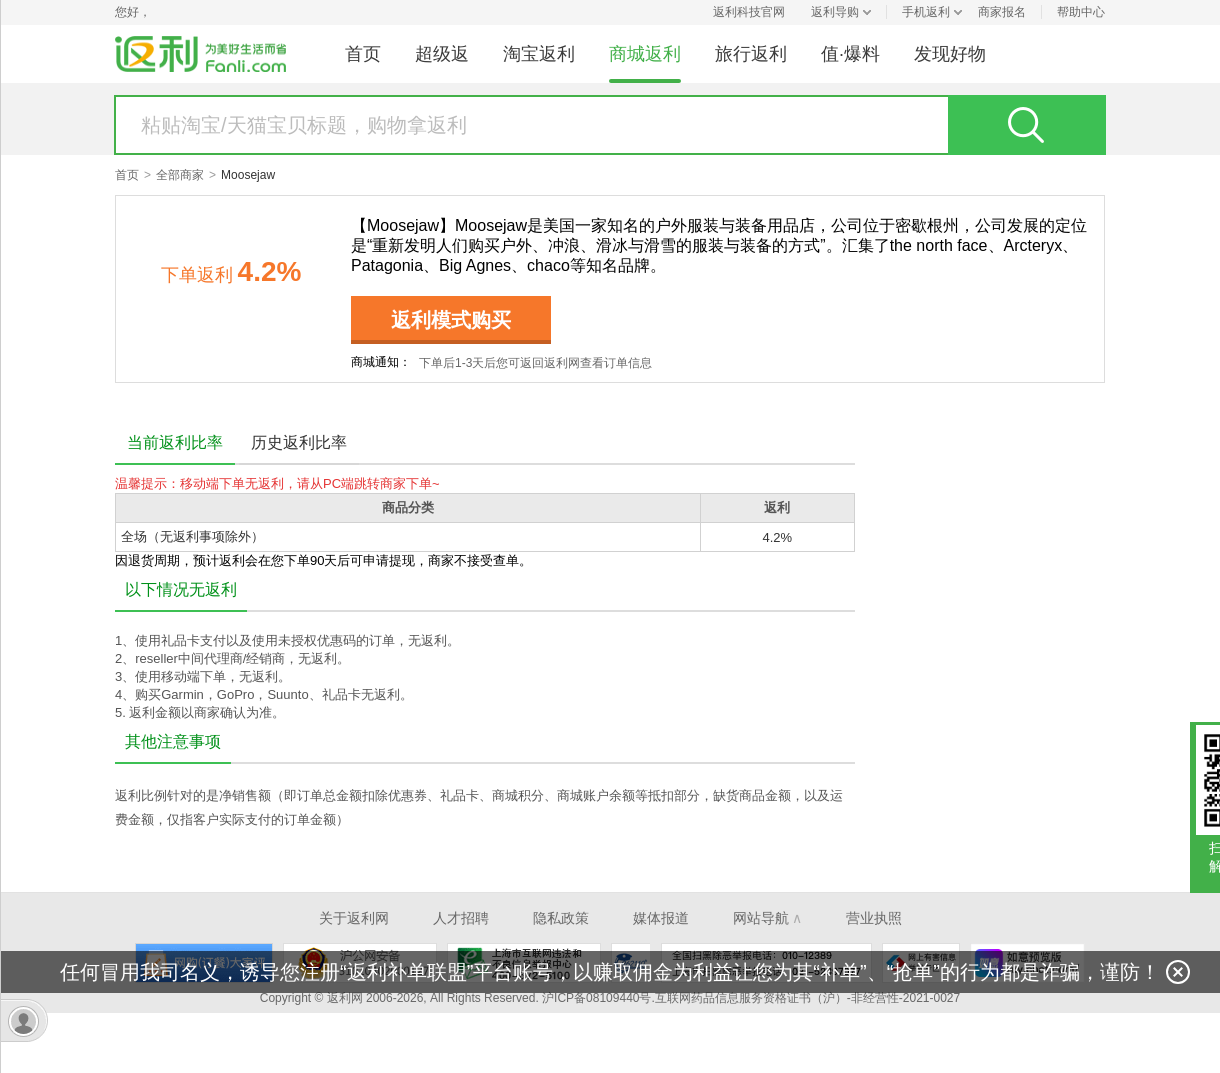 The width and height of the screenshot is (1220, 1073). Describe the element at coordinates (539, 54) in the screenshot. I see `淘宝返利` at that location.